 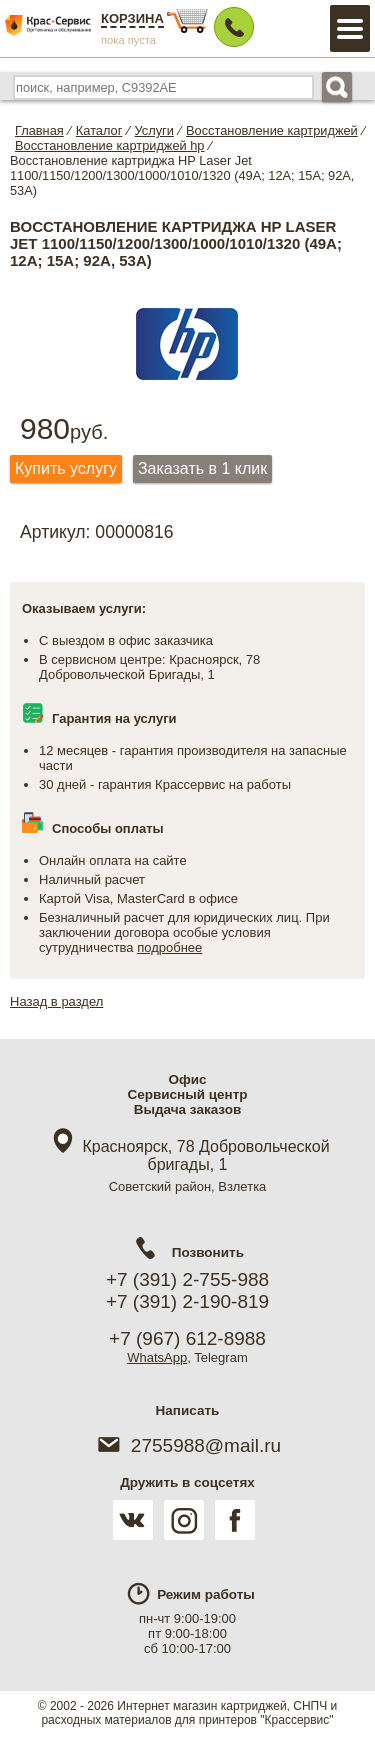 I want to click on Заказать в 1 клик, so click(x=202, y=468).